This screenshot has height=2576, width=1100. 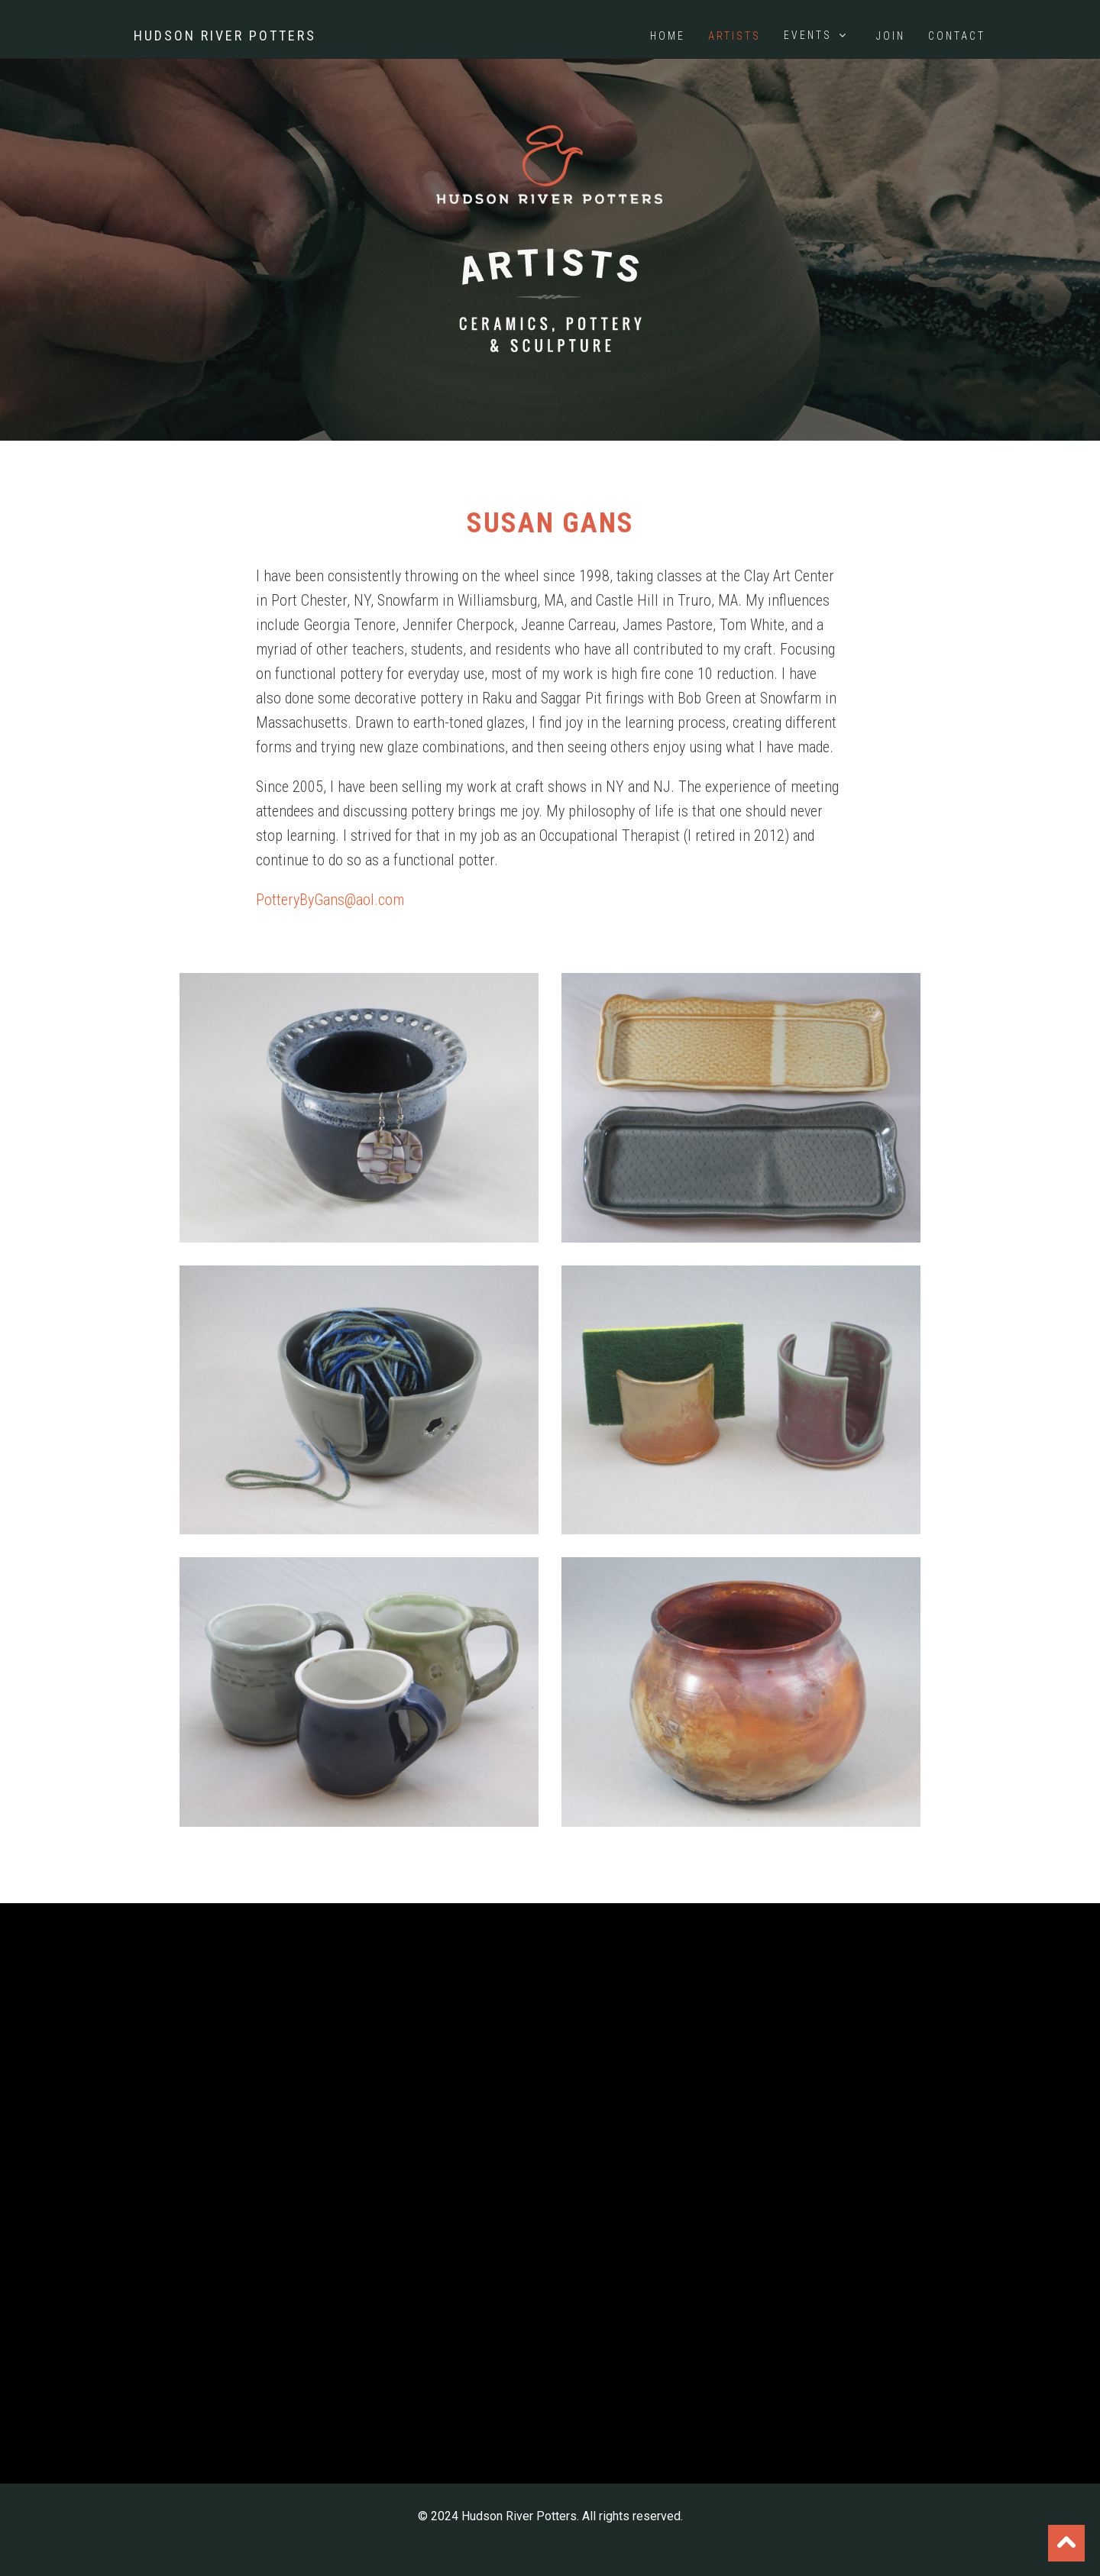 I want to click on Contact, so click(x=956, y=36).